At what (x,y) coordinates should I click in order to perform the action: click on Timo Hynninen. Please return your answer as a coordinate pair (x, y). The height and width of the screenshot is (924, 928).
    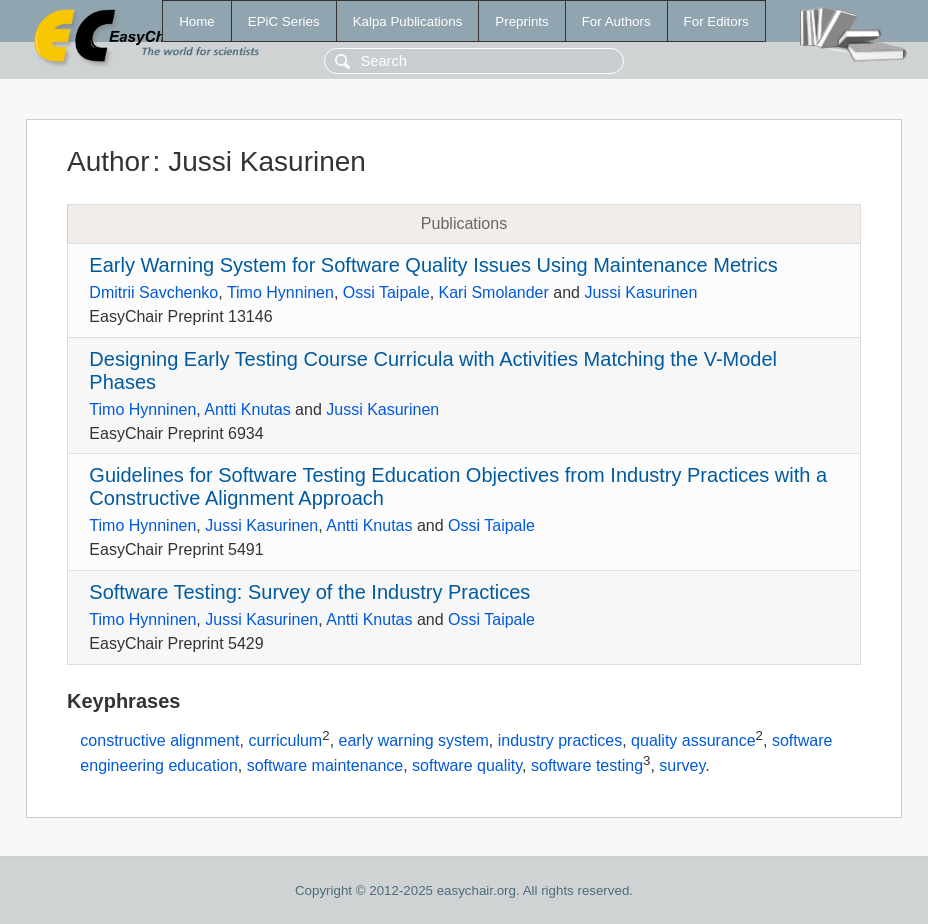
    Looking at the image, I should click on (280, 292).